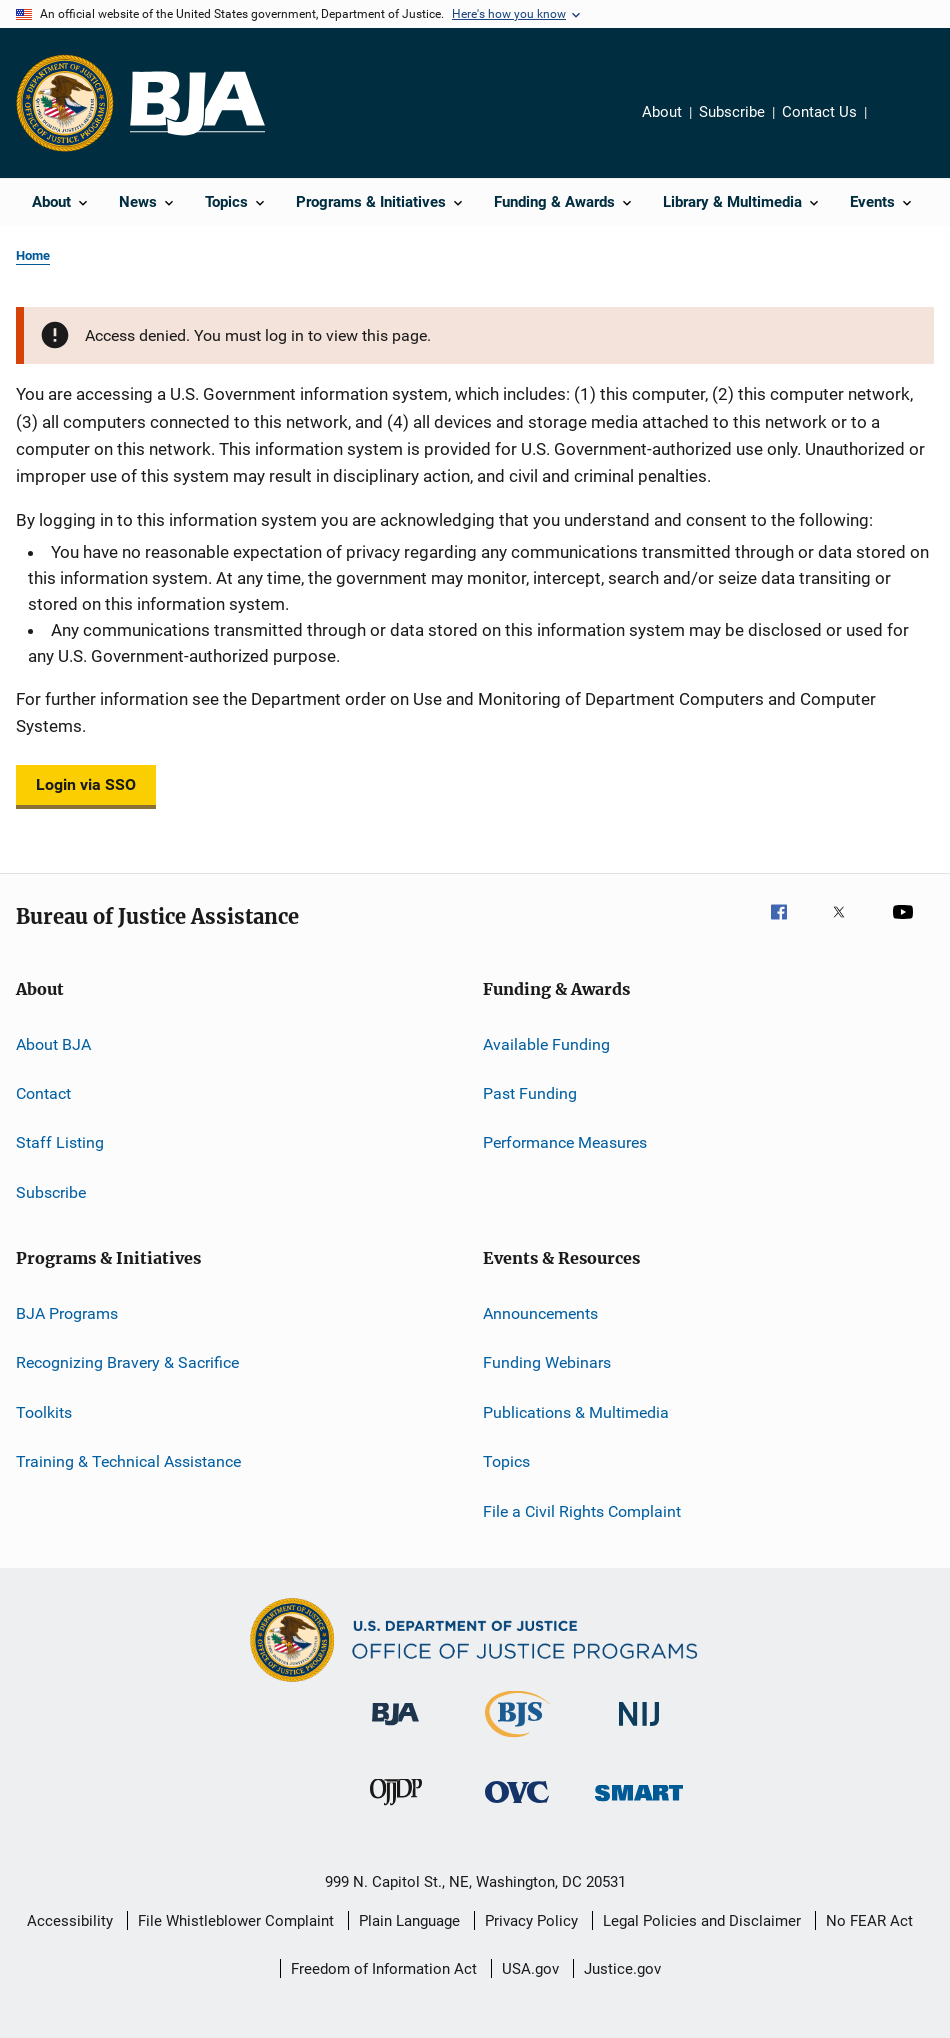 The height and width of the screenshot is (2038, 950). What do you see at coordinates (639, 1729) in the screenshot?
I see `[National Institute of Justice]` at bounding box center [639, 1729].